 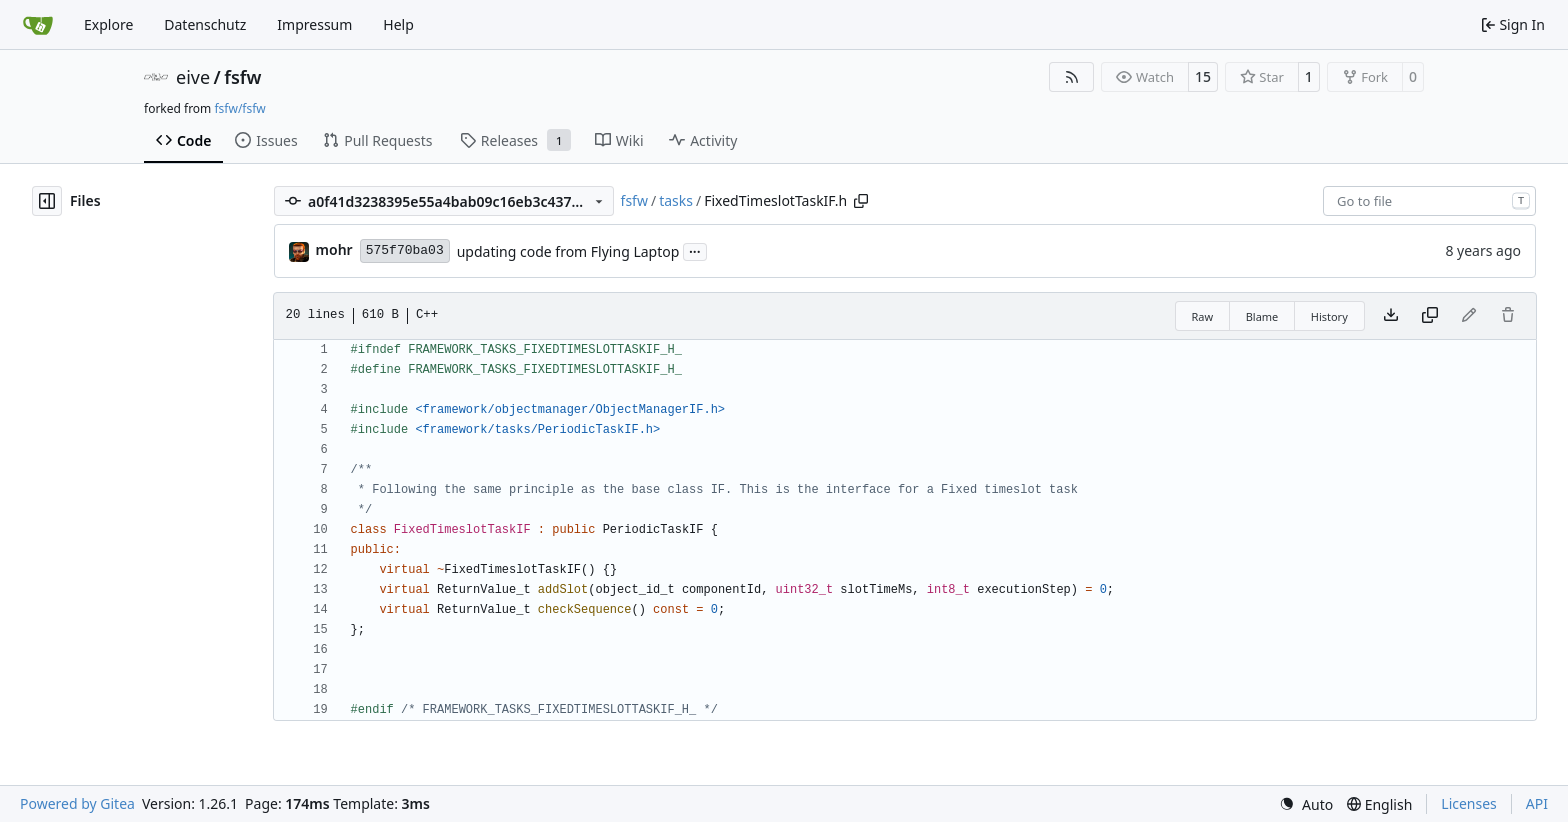 What do you see at coordinates (77, 803) in the screenshot?
I see `Powered by Gitea` at bounding box center [77, 803].